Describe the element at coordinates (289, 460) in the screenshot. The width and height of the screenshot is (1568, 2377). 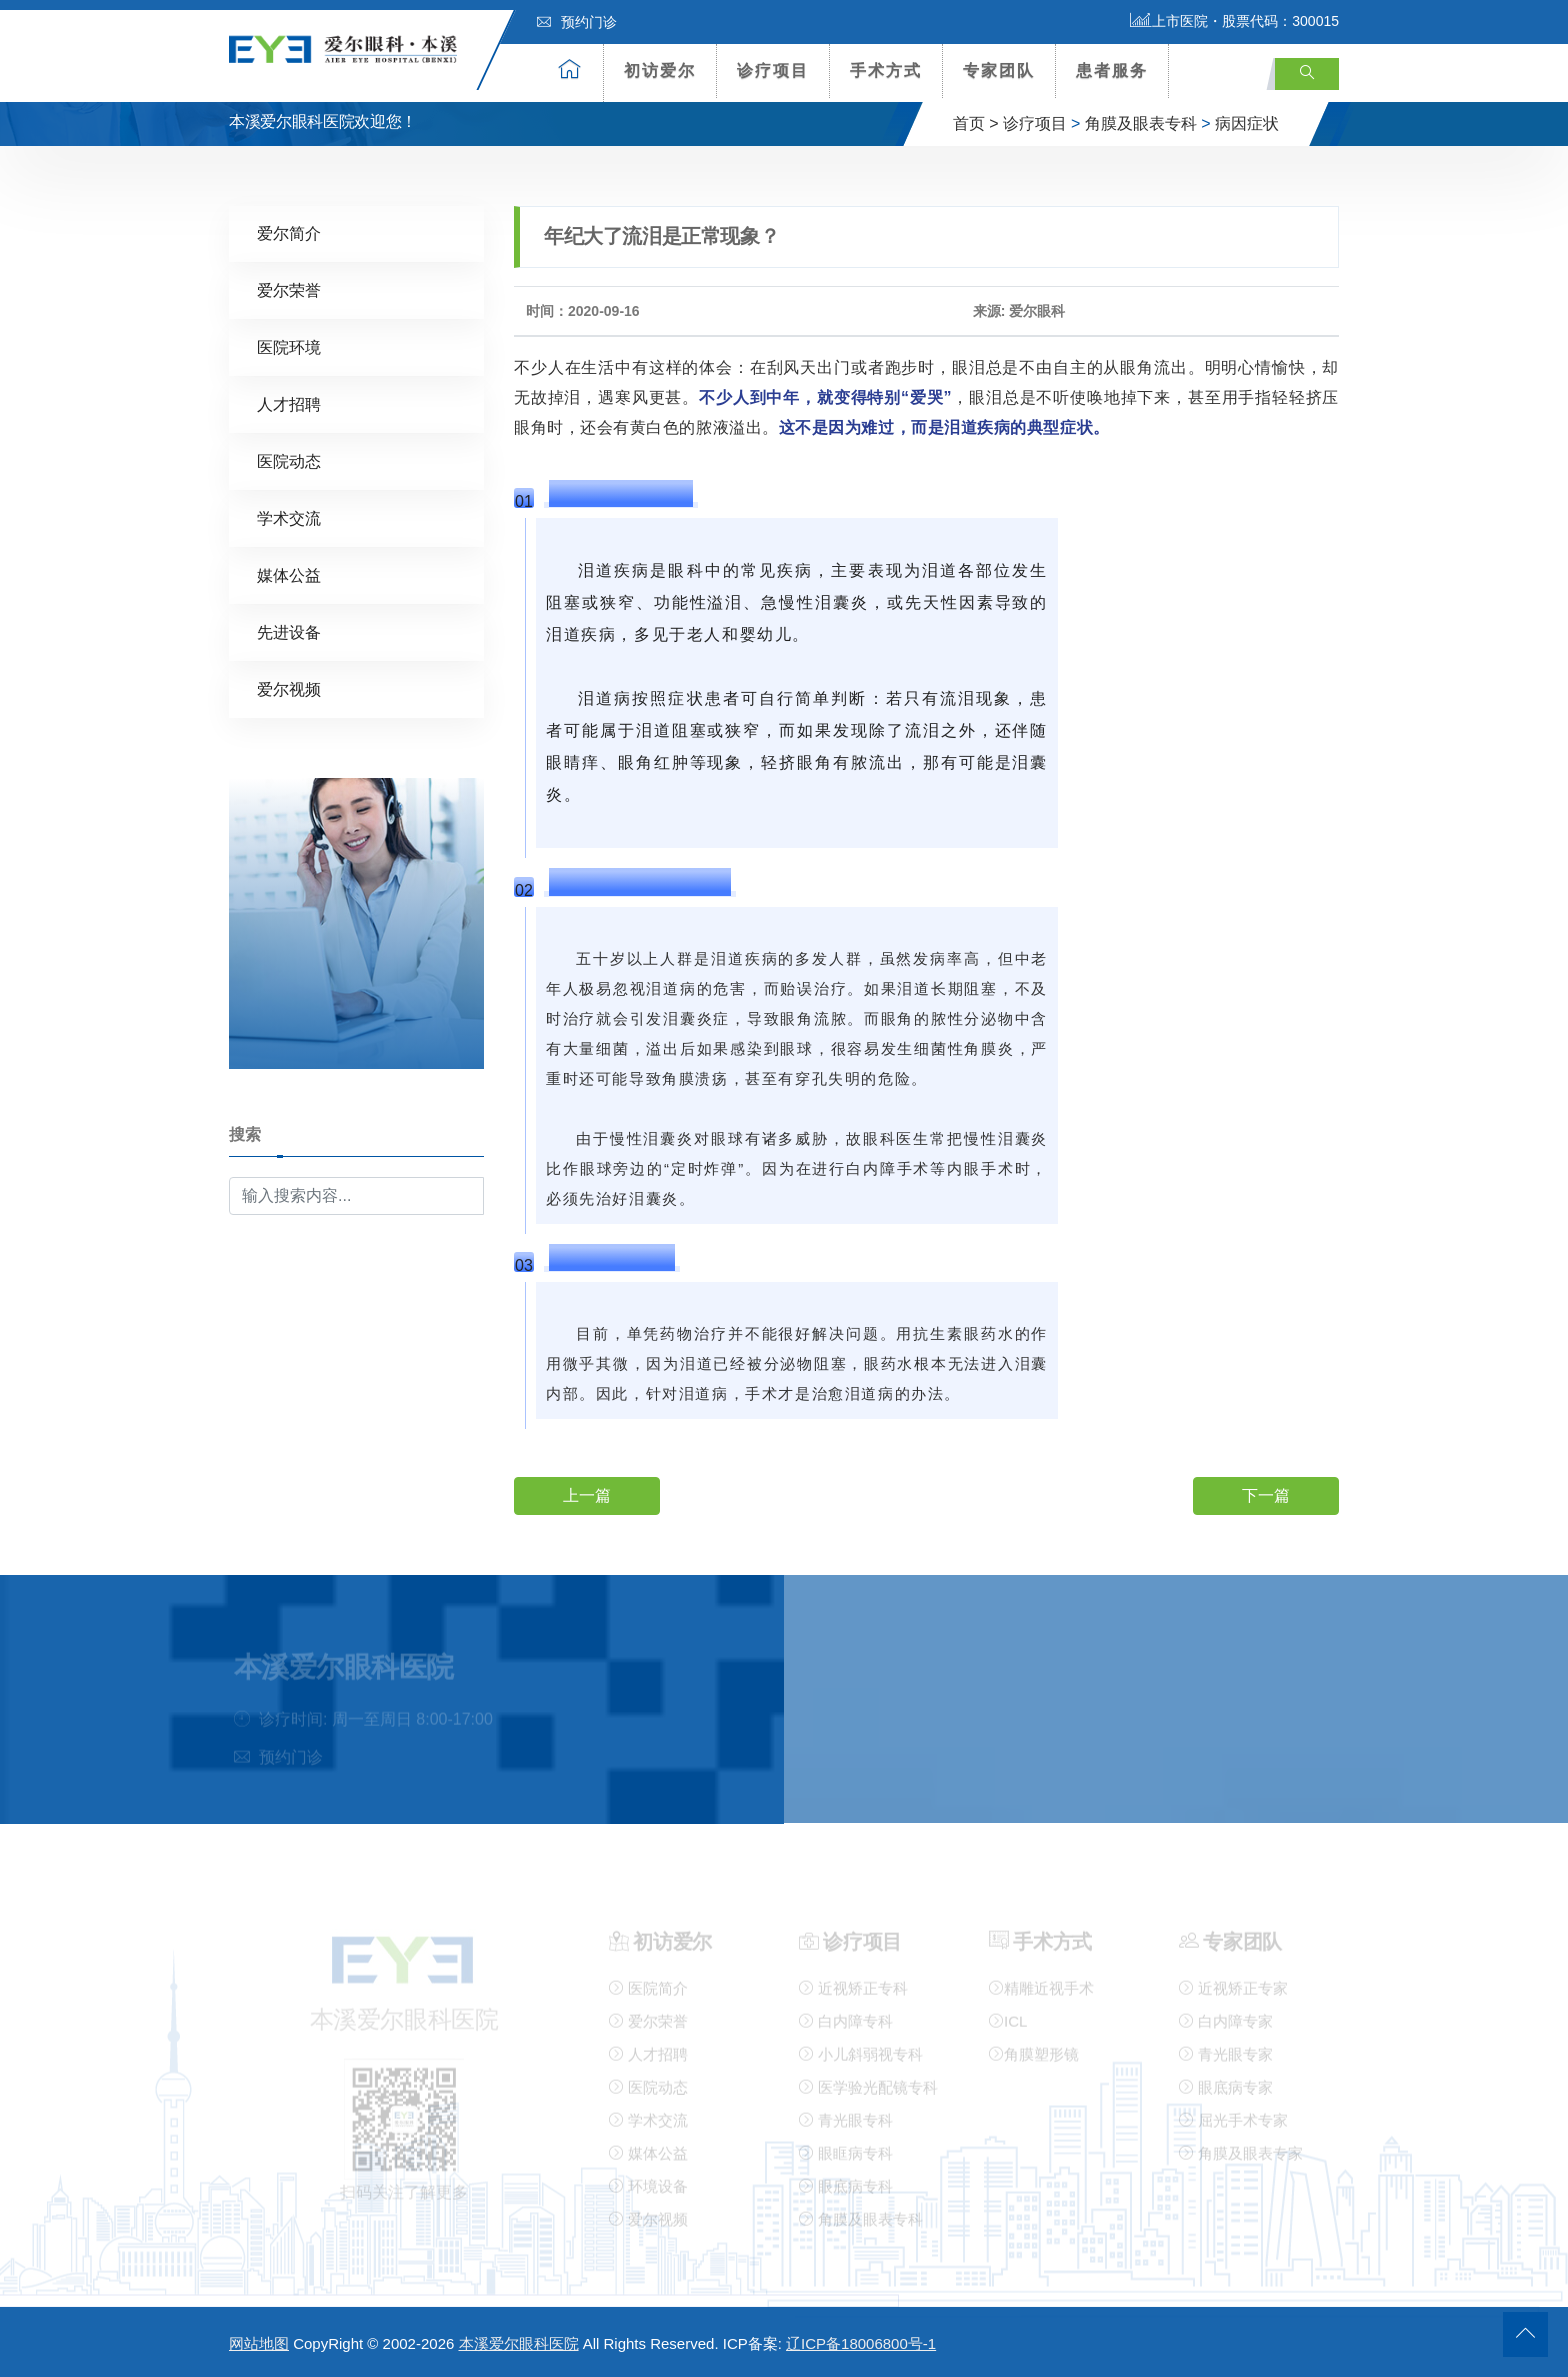
I see `医院动态` at that location.